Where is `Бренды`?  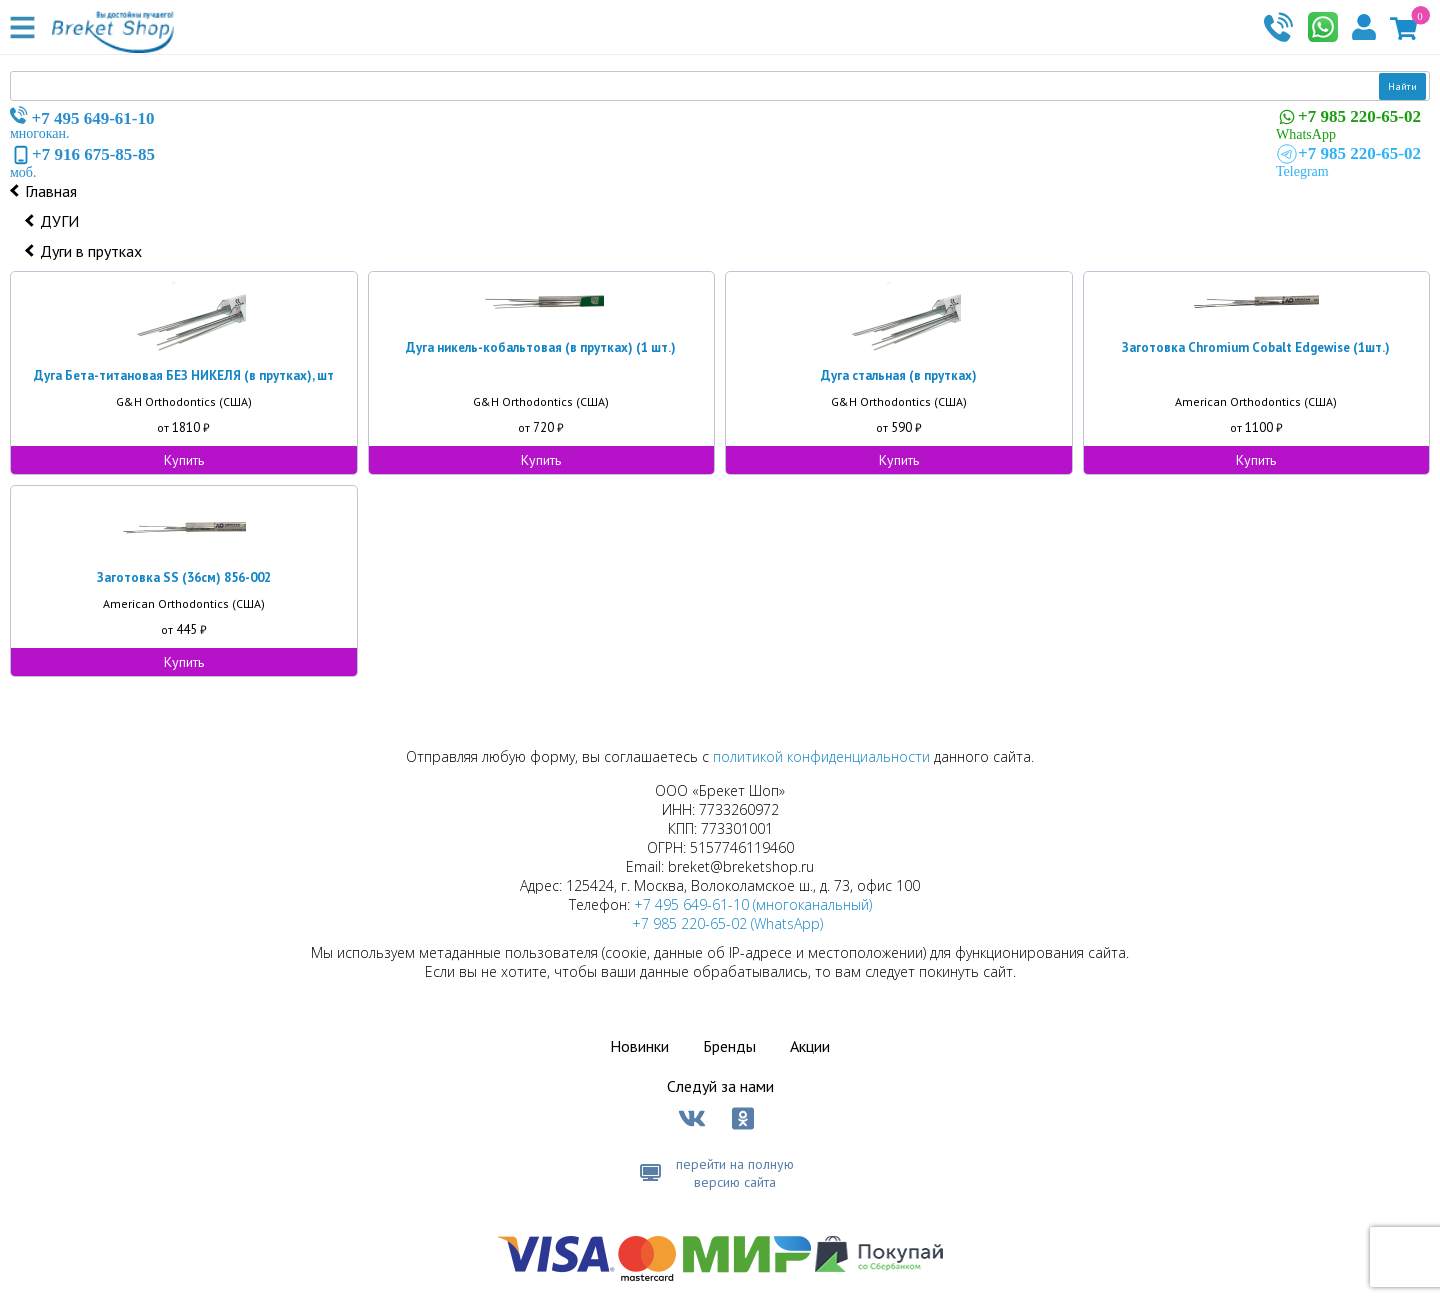 Бренды is located at coordinates (729, 1046).